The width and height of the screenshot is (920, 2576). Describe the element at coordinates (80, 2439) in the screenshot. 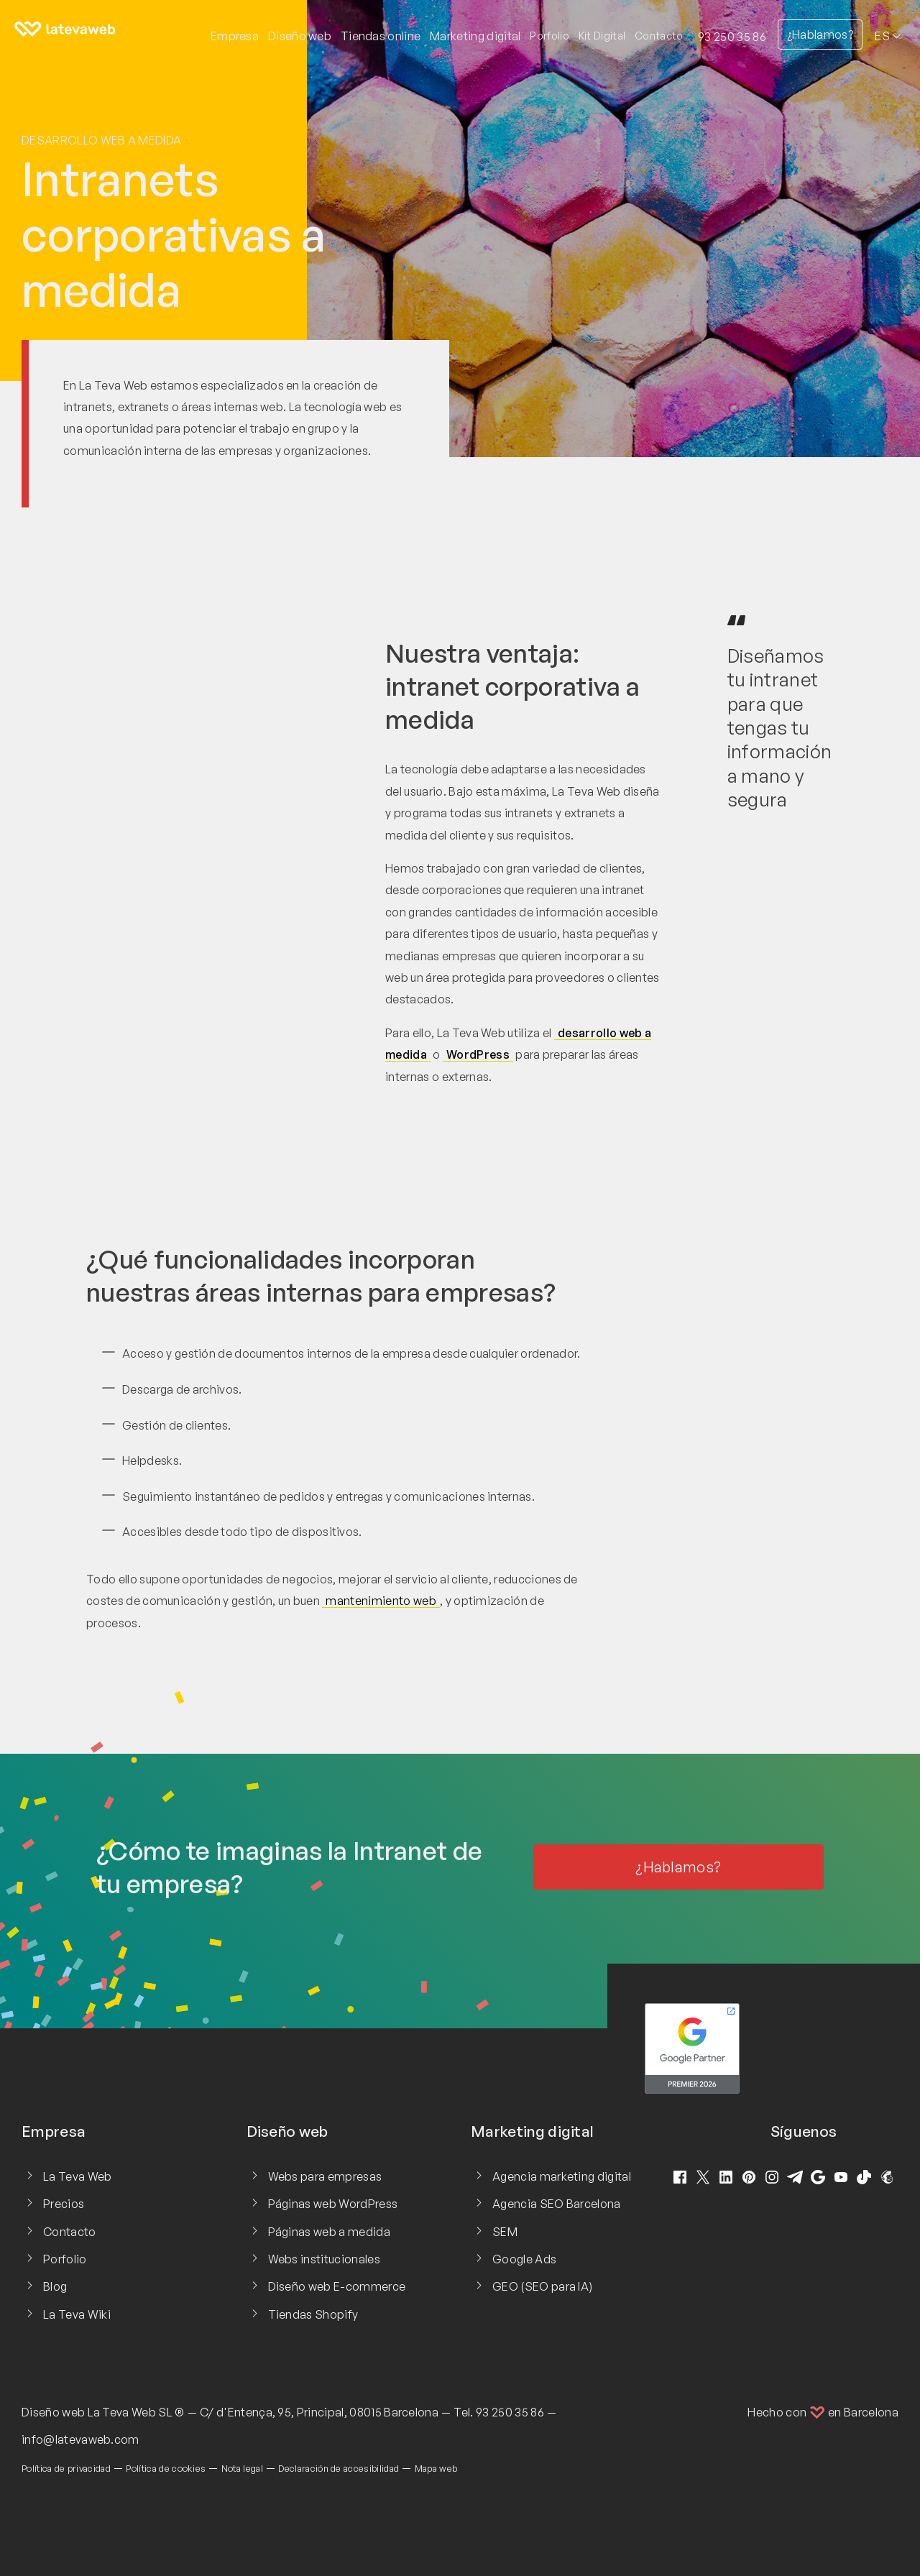

I see `info@latevaweb.com` at that location.